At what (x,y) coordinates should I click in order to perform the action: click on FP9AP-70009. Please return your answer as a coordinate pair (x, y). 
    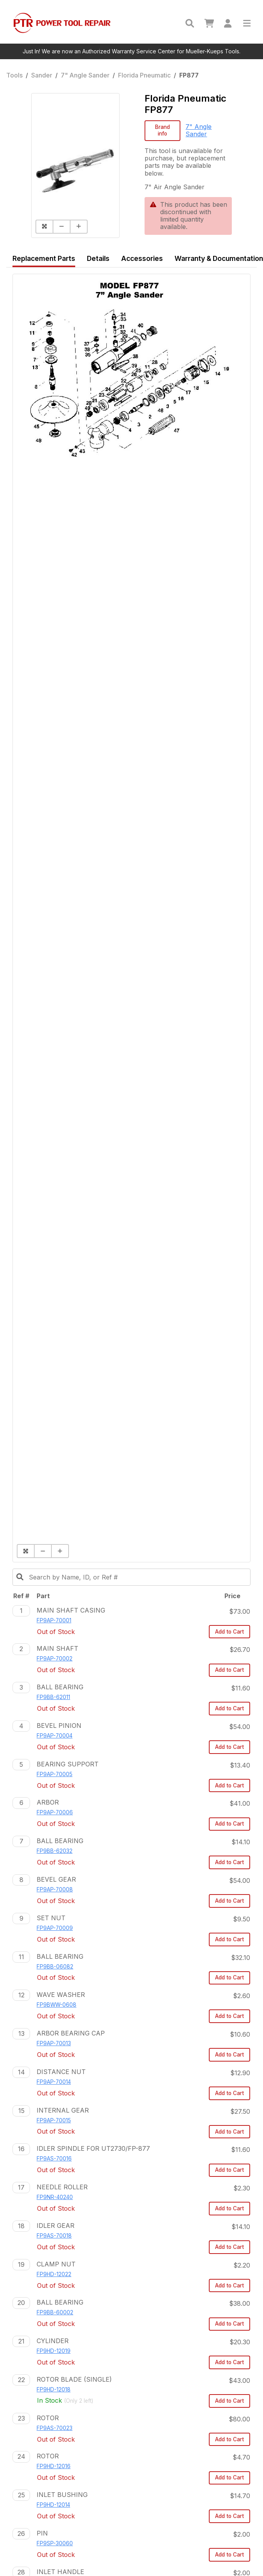
    Looking at the image, I should click on (55, 1928).